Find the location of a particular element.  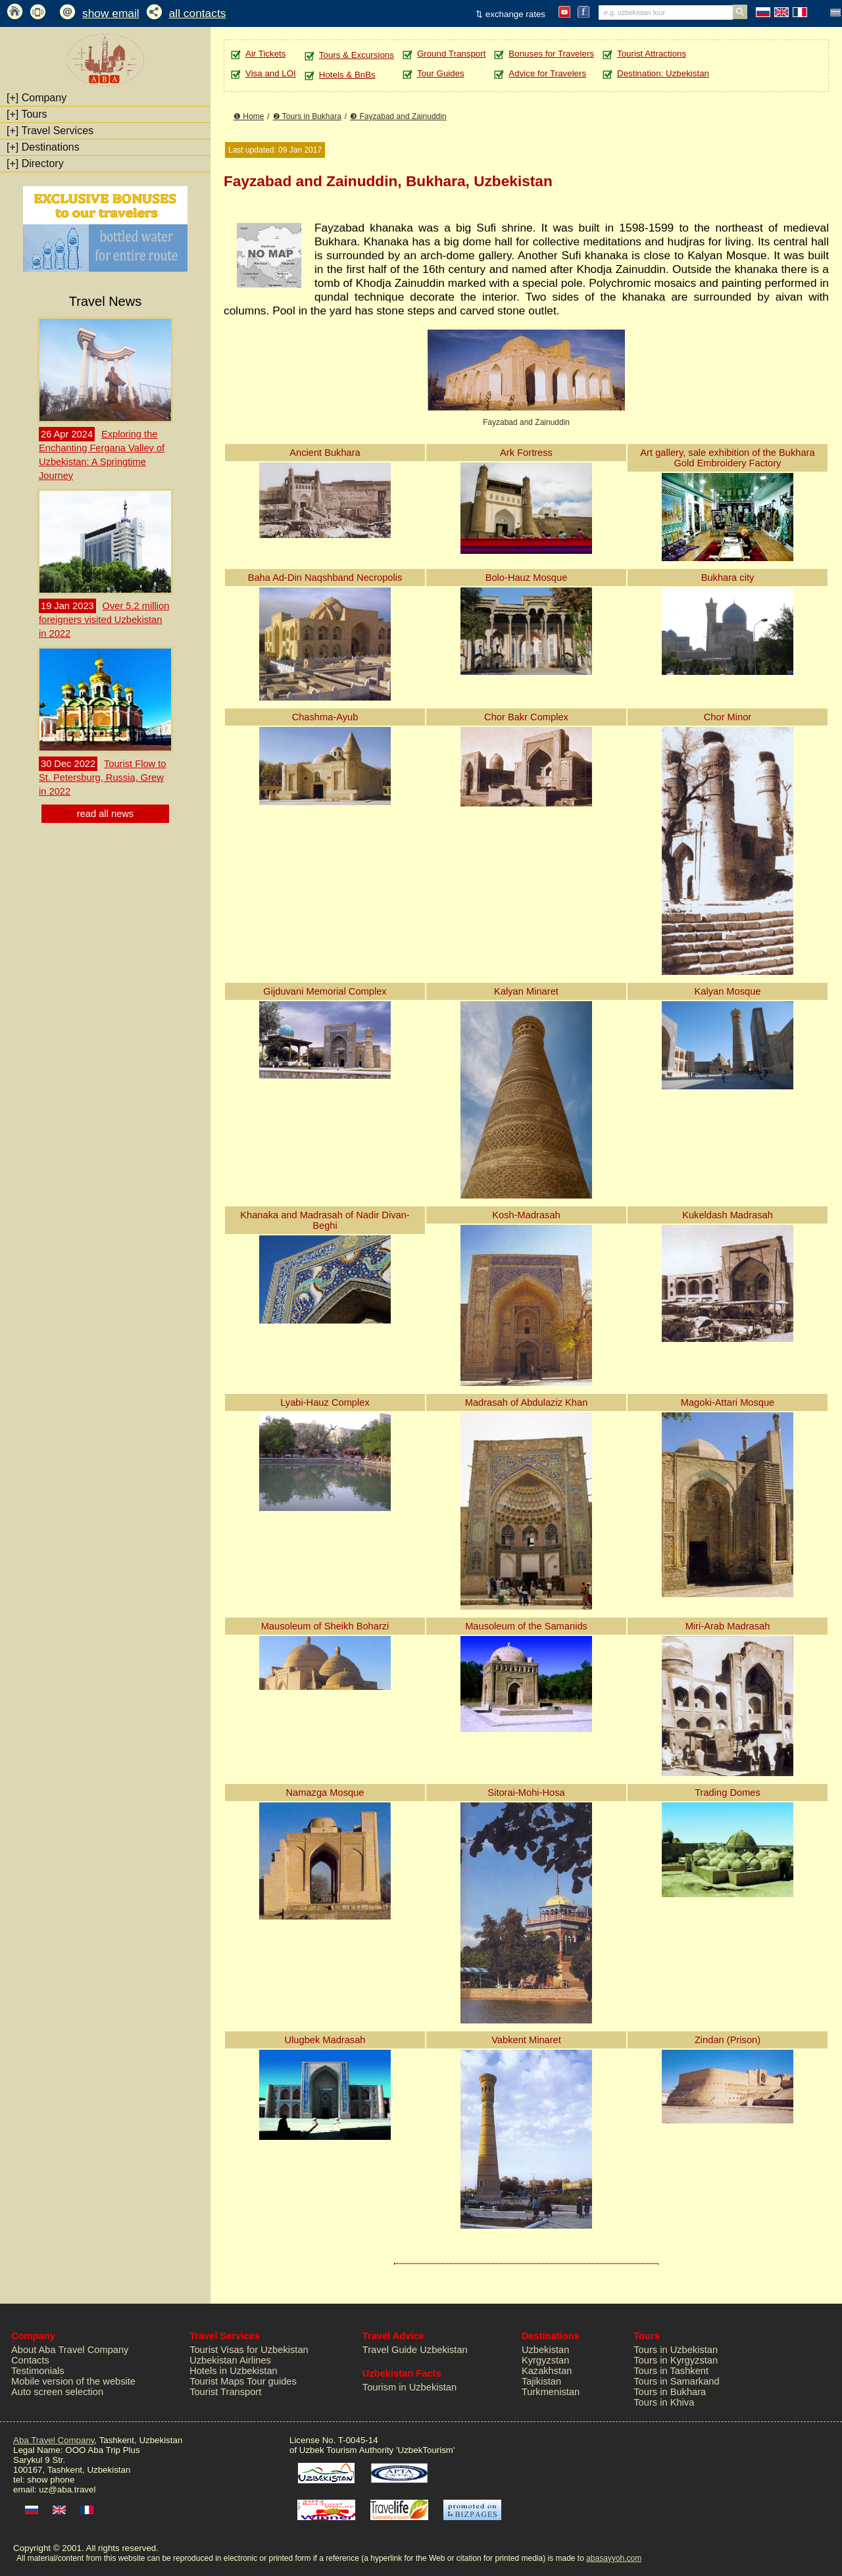

Trading Domes is located at coordinates (727, 1792).